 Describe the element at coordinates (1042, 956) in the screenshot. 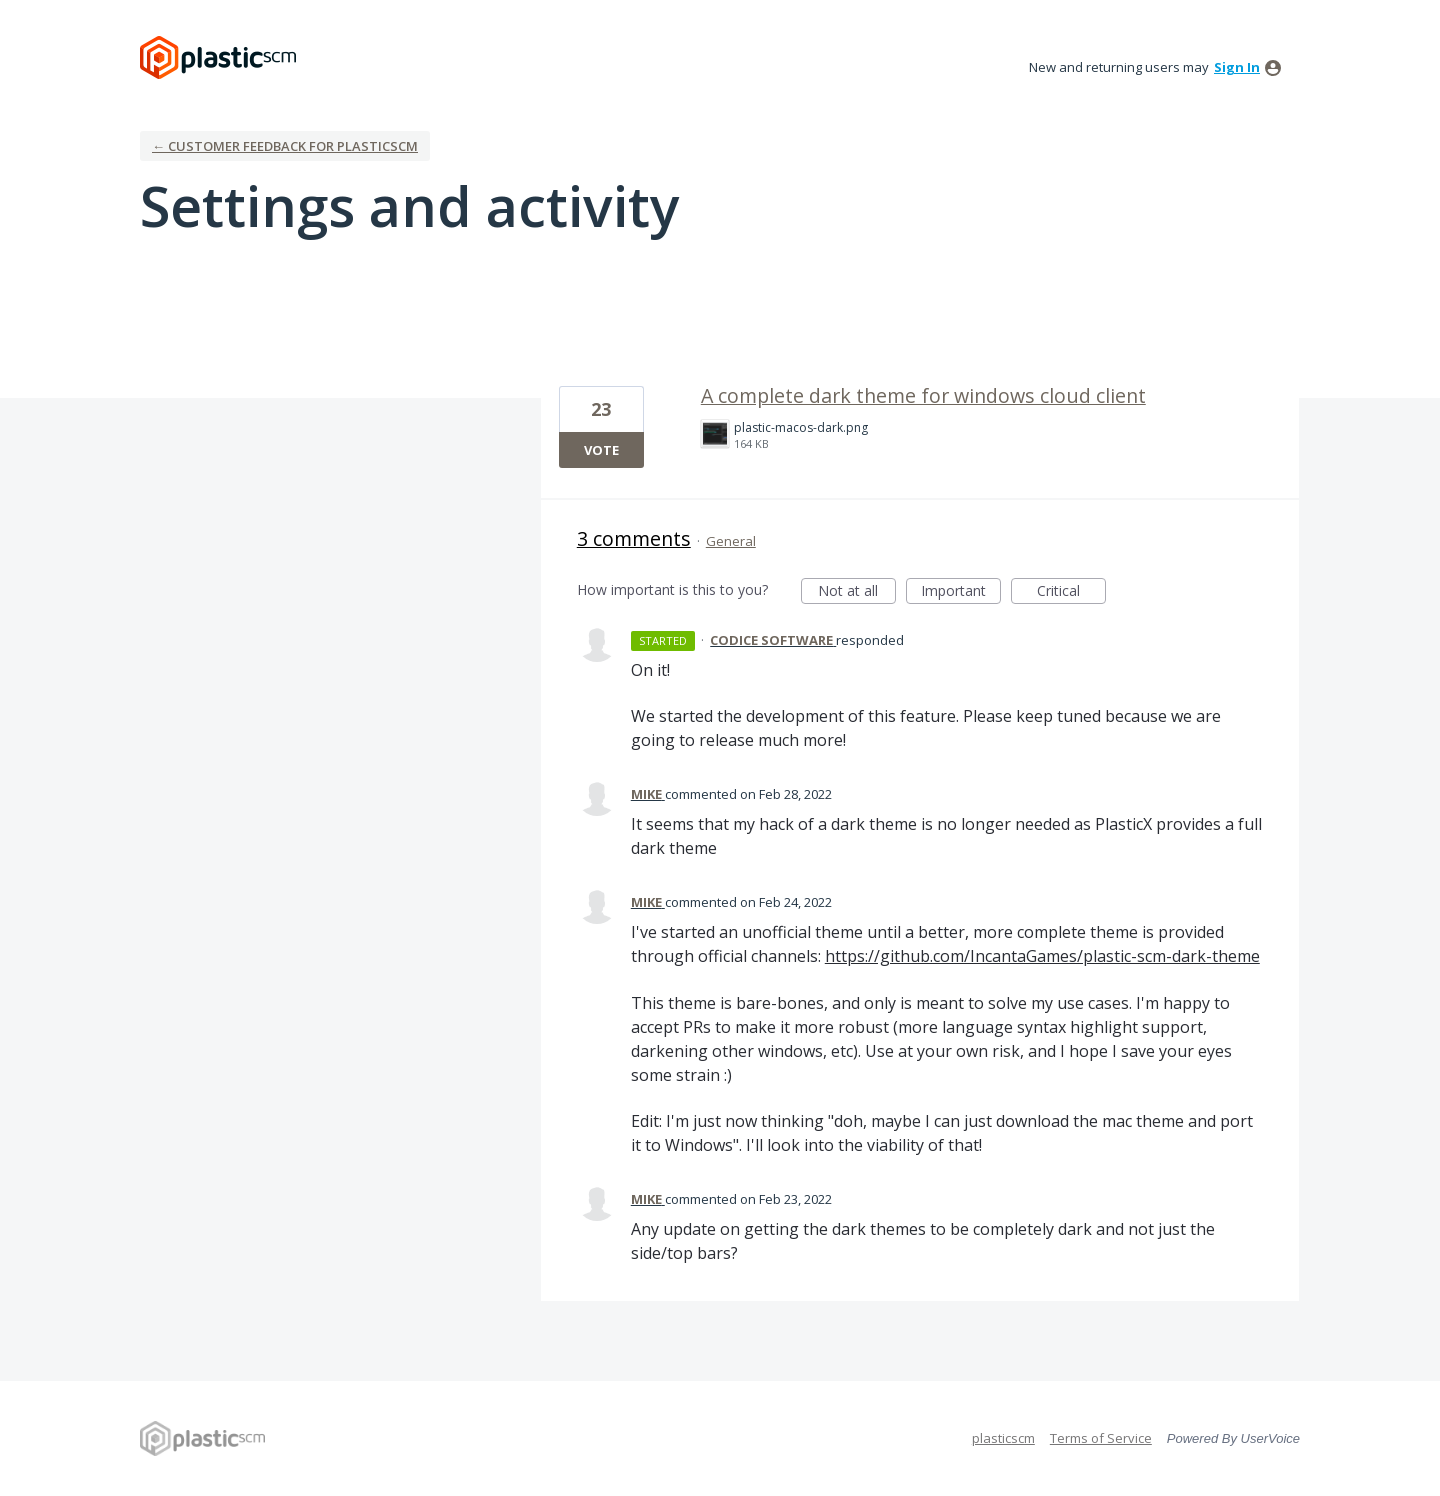

I see `https://github.com/IncantaGames/plastic-scm-dark-theme` at that location.